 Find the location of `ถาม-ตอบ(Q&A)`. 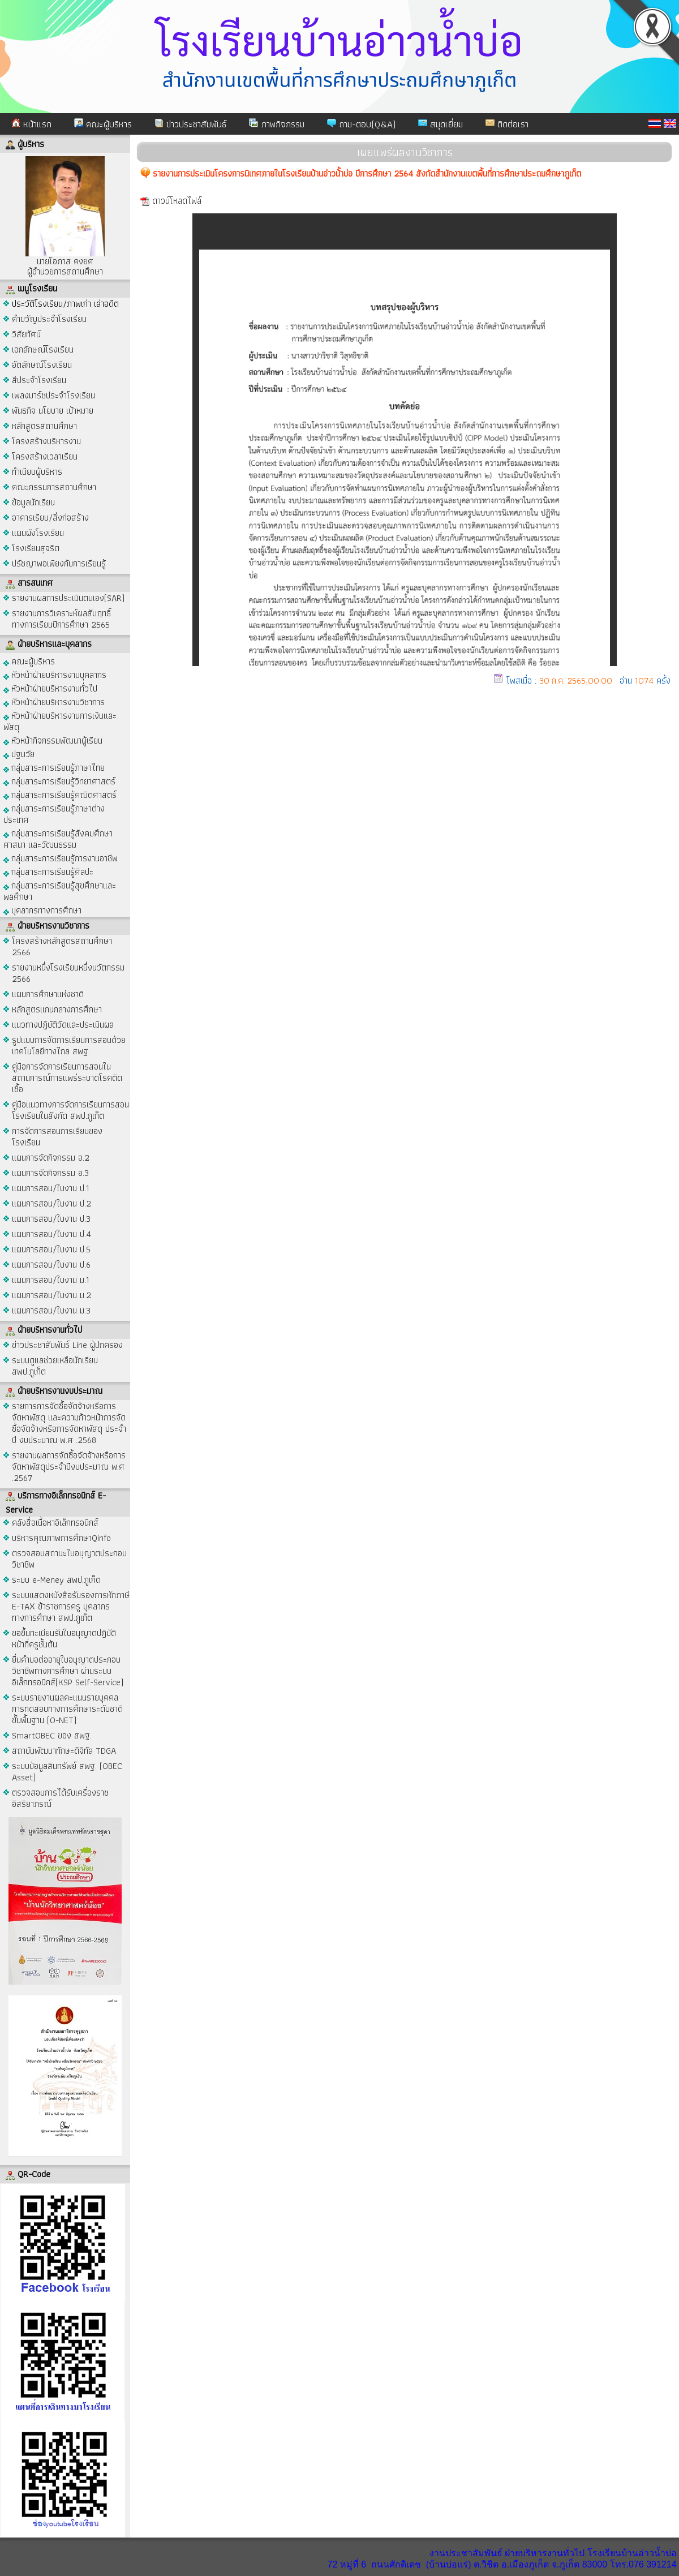

ถาม-ตอบ(Q&A) is located at coordinates (361, 124).